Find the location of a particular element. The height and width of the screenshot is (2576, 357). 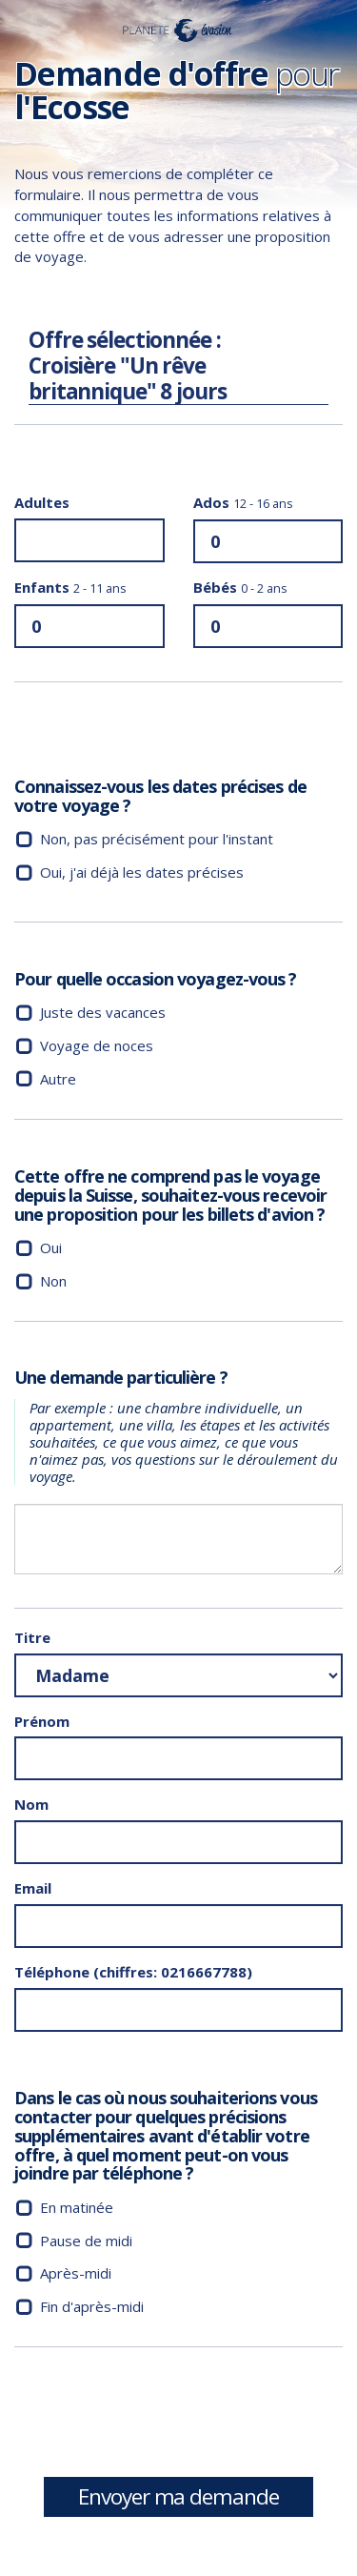

Fin d'après-midi is located at coordinates (92, 2306).